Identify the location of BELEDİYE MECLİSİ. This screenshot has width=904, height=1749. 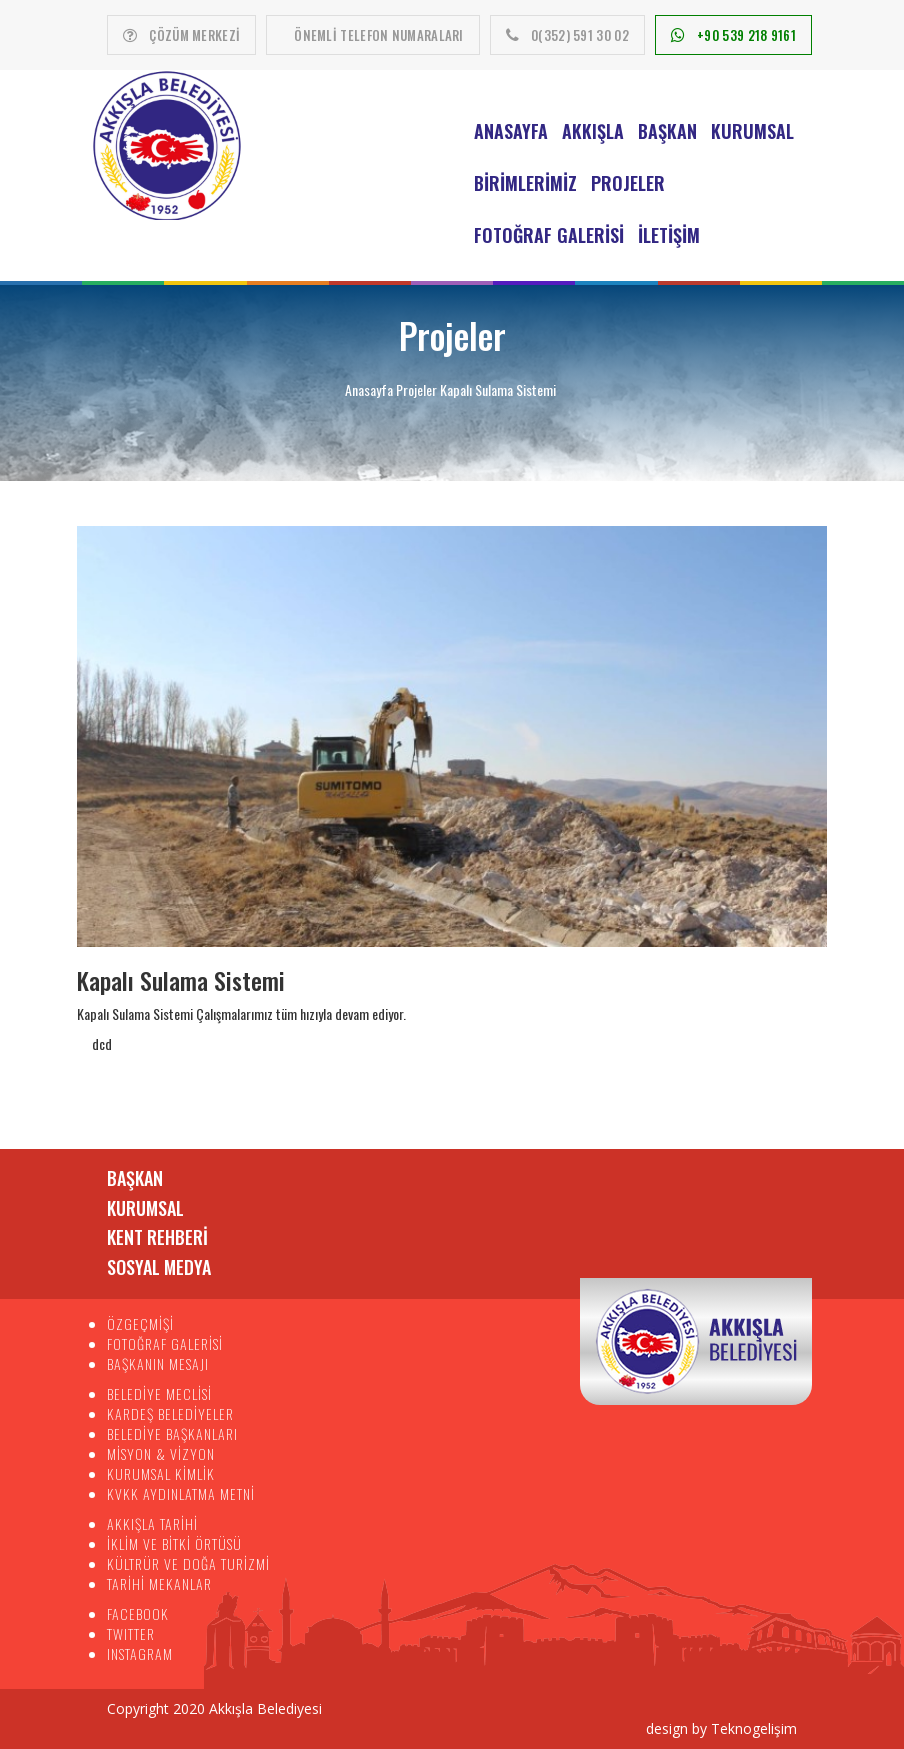
(159, 1393).